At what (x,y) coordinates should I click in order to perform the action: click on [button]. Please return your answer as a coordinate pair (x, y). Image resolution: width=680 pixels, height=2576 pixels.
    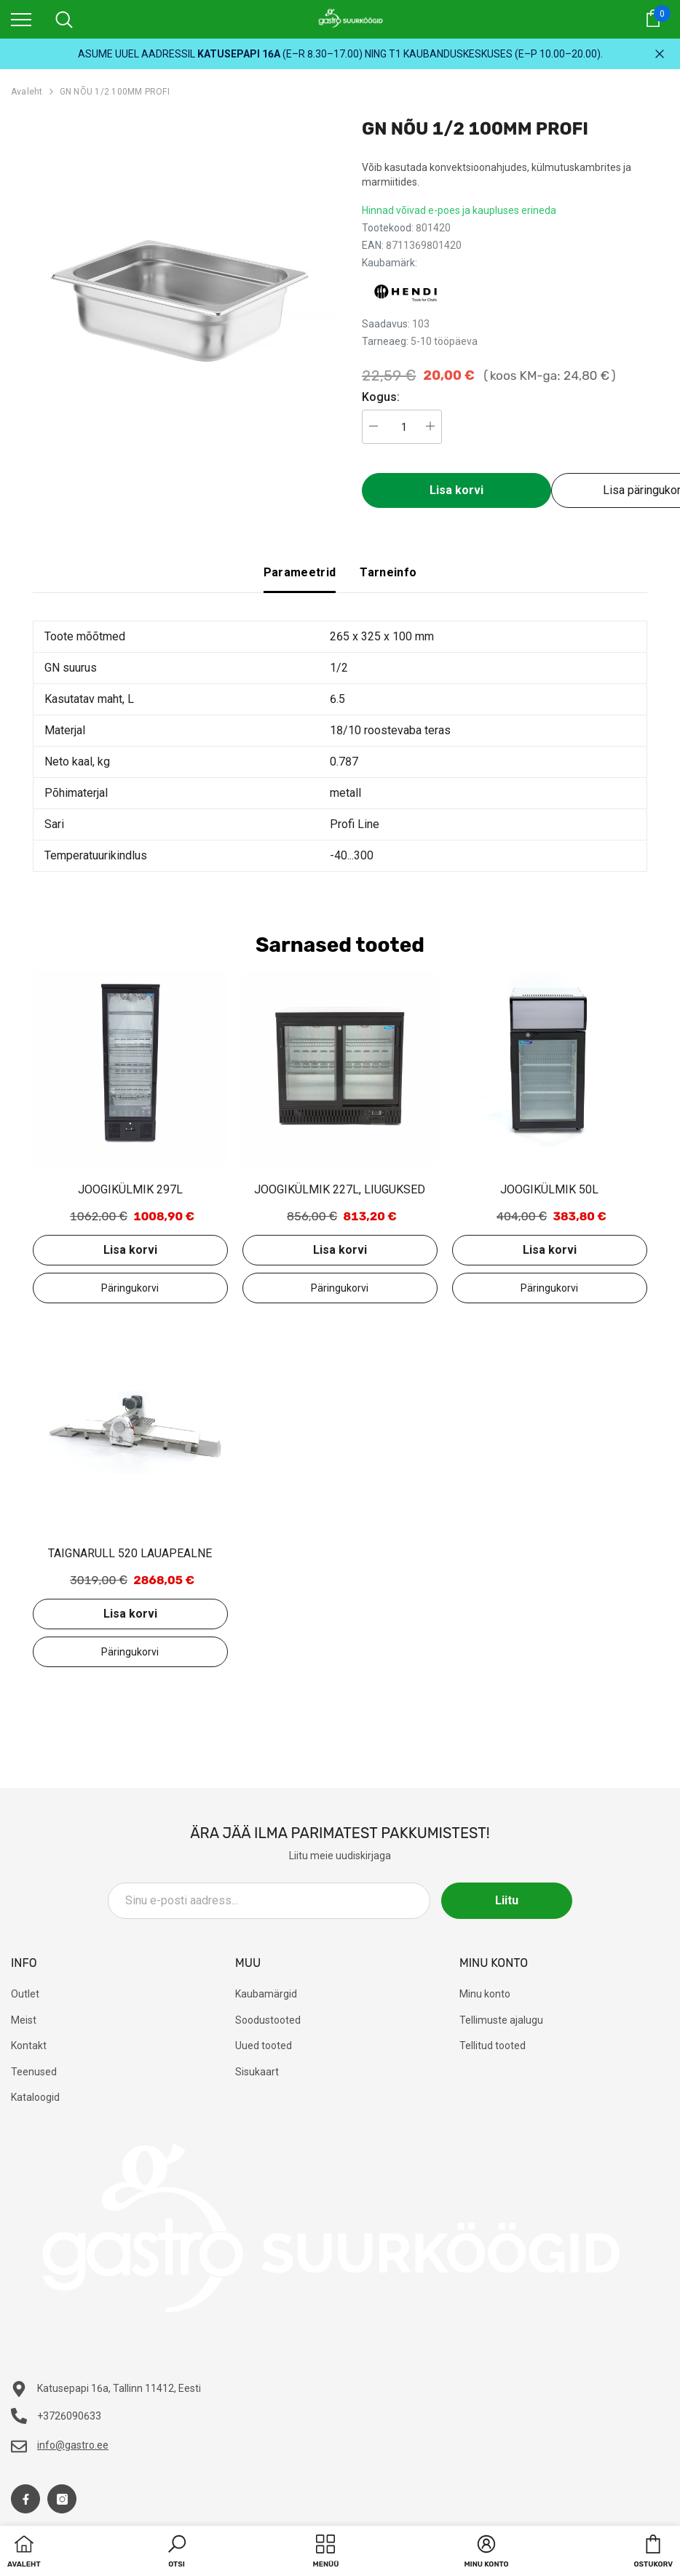
    Looking at the image, I should click on (177, 2552).